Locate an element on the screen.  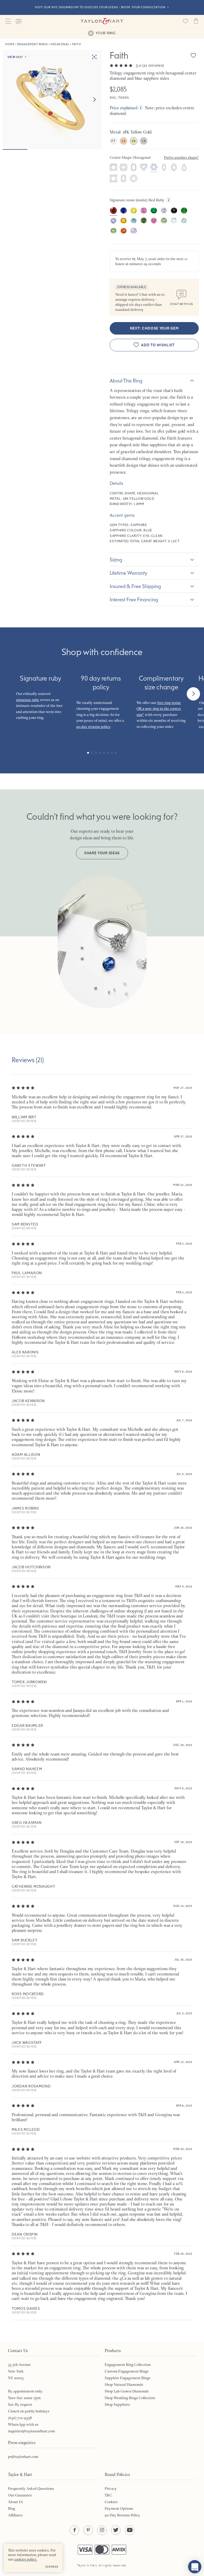
Shop Sapphires is located at coordinates (117, 2404).